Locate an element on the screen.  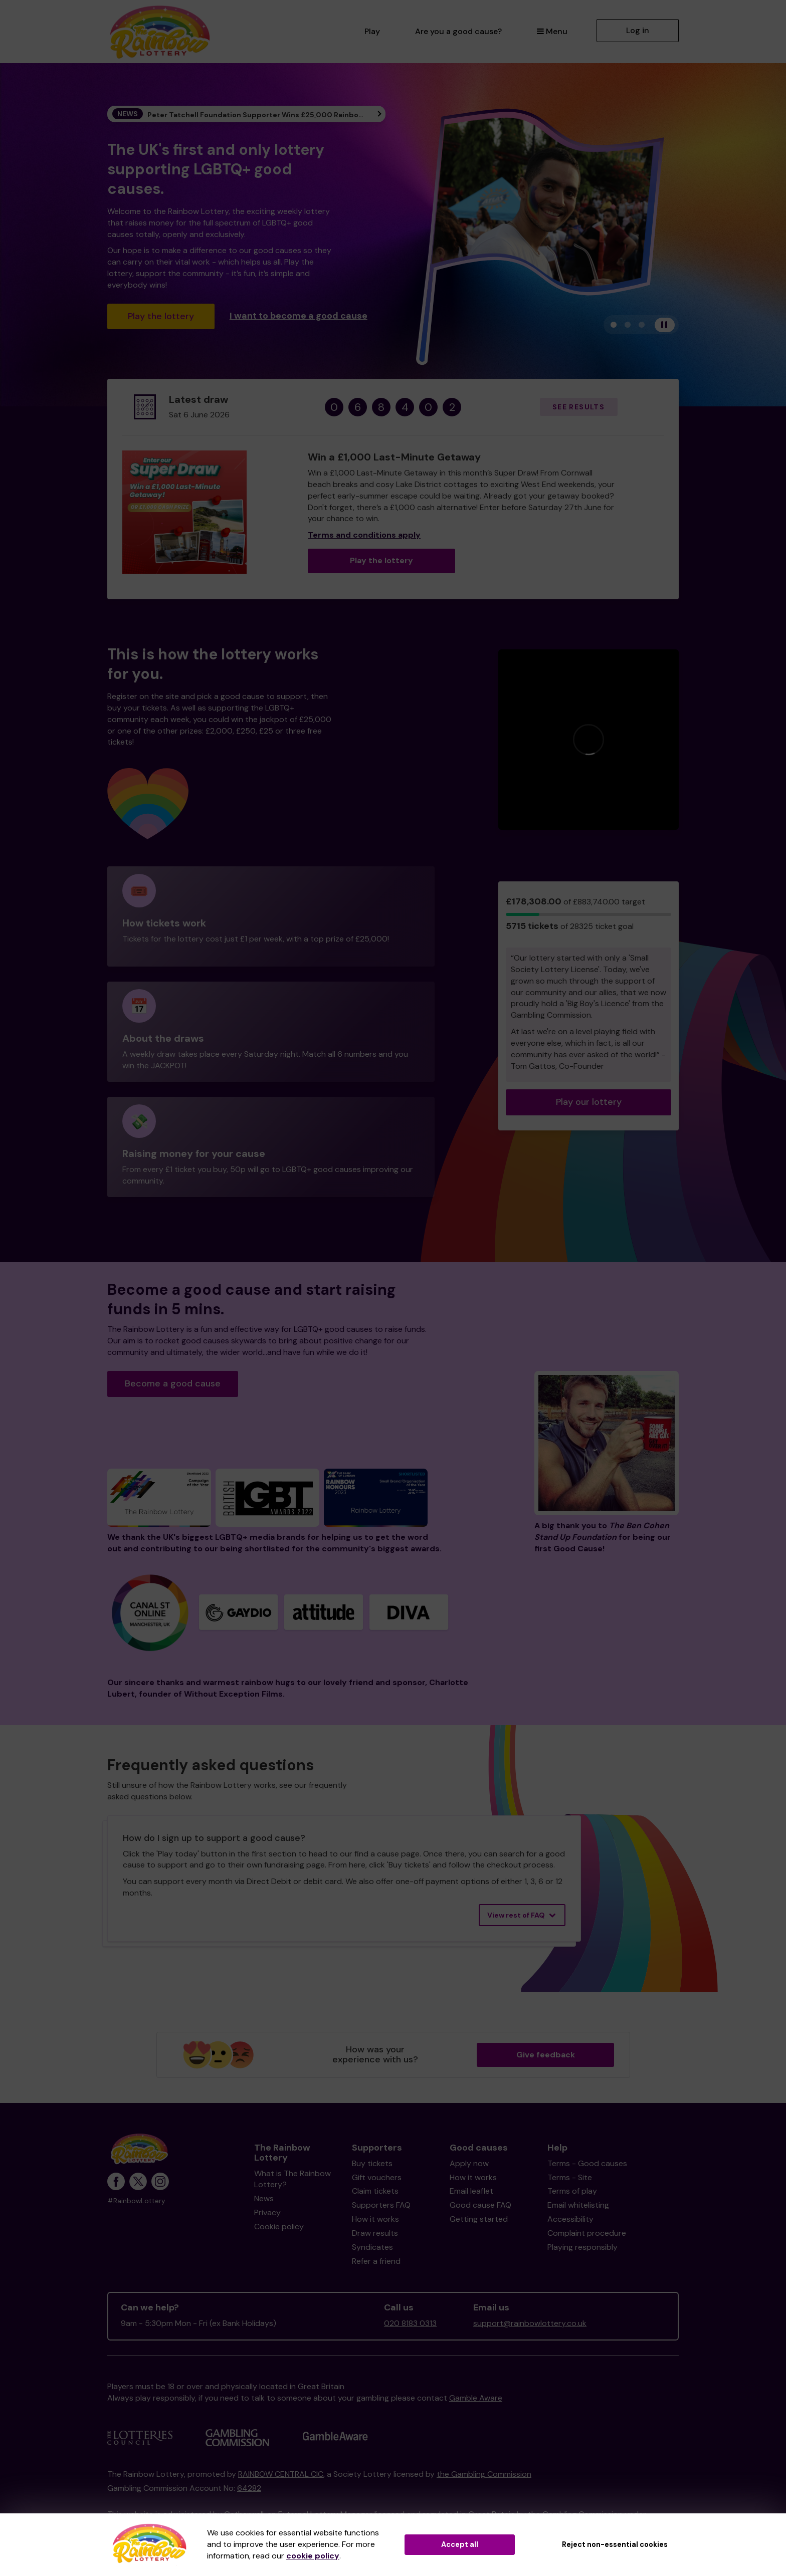
Become a good cause is located at coordinates (173, 1383).